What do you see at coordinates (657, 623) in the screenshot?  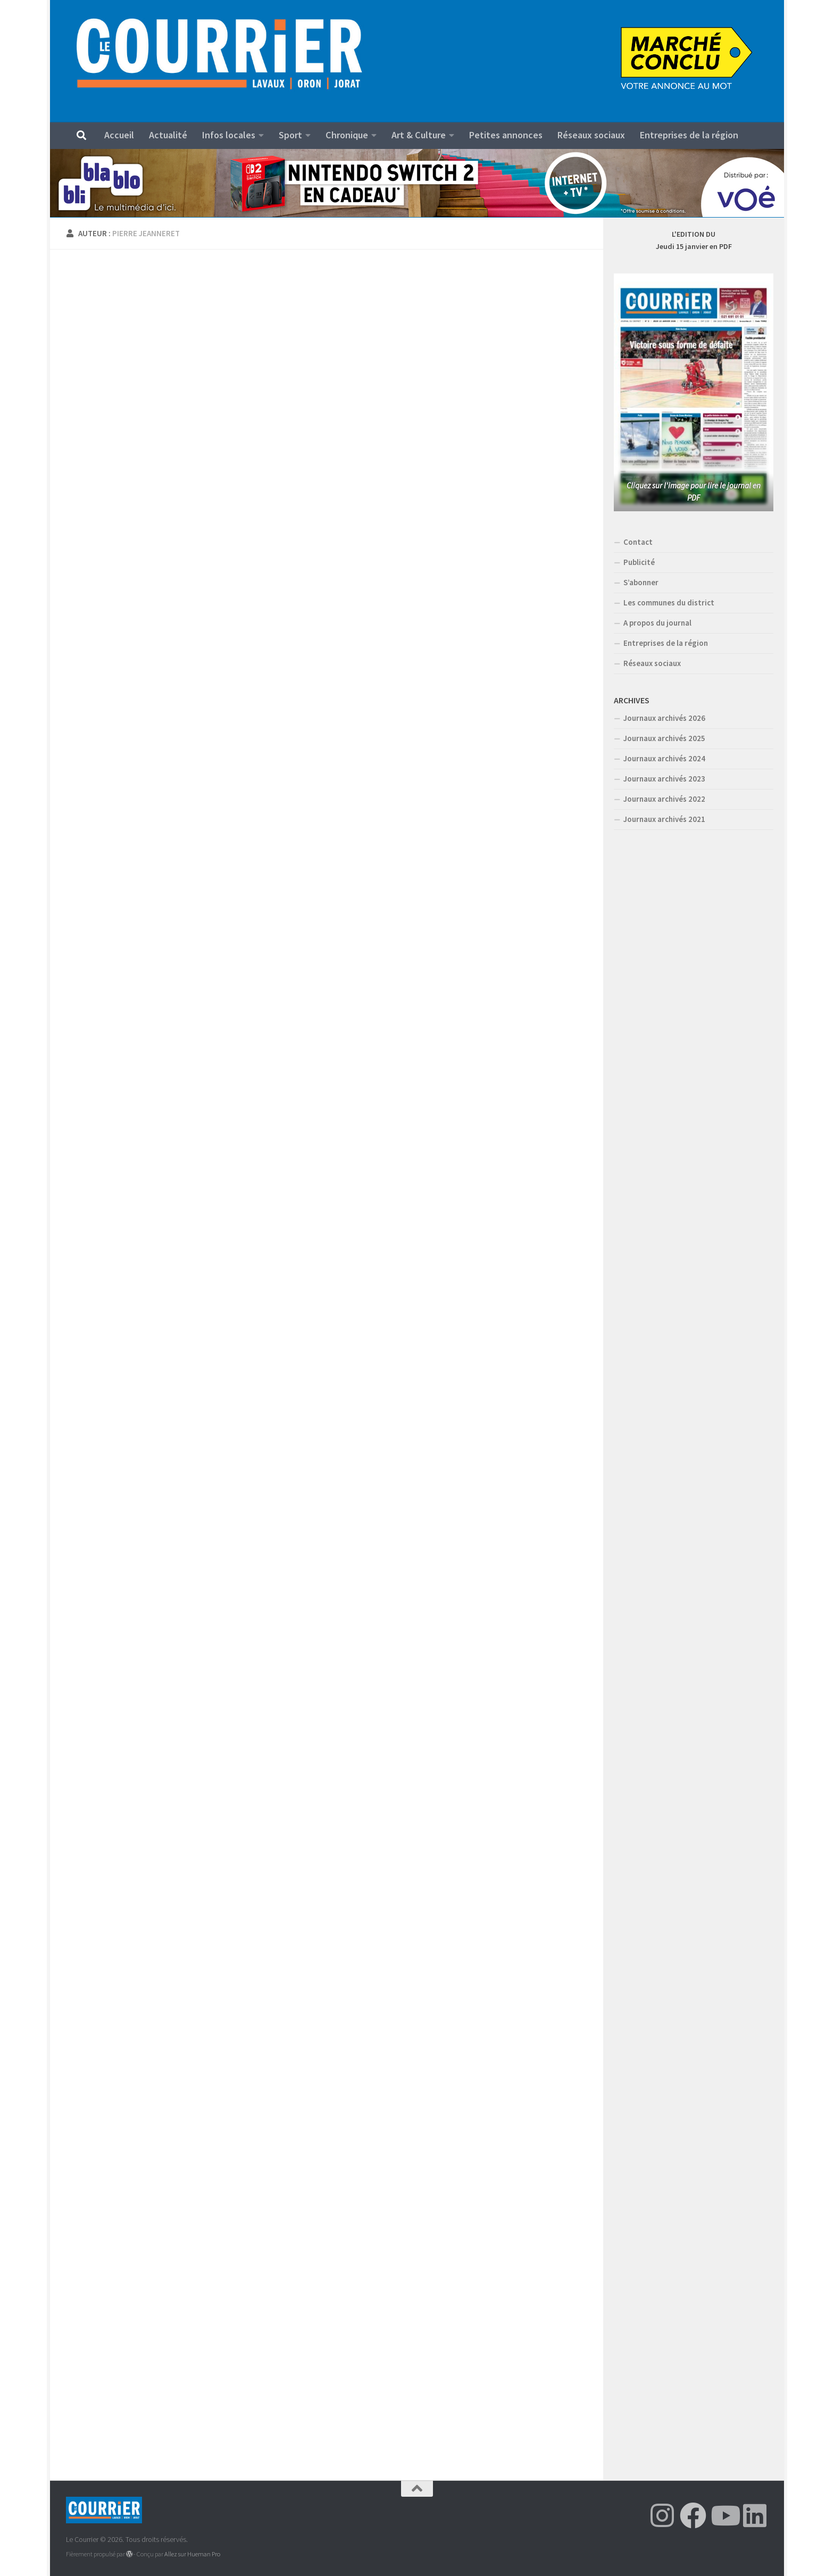 I see `A propos du journal` at bounding box center [657, 623].